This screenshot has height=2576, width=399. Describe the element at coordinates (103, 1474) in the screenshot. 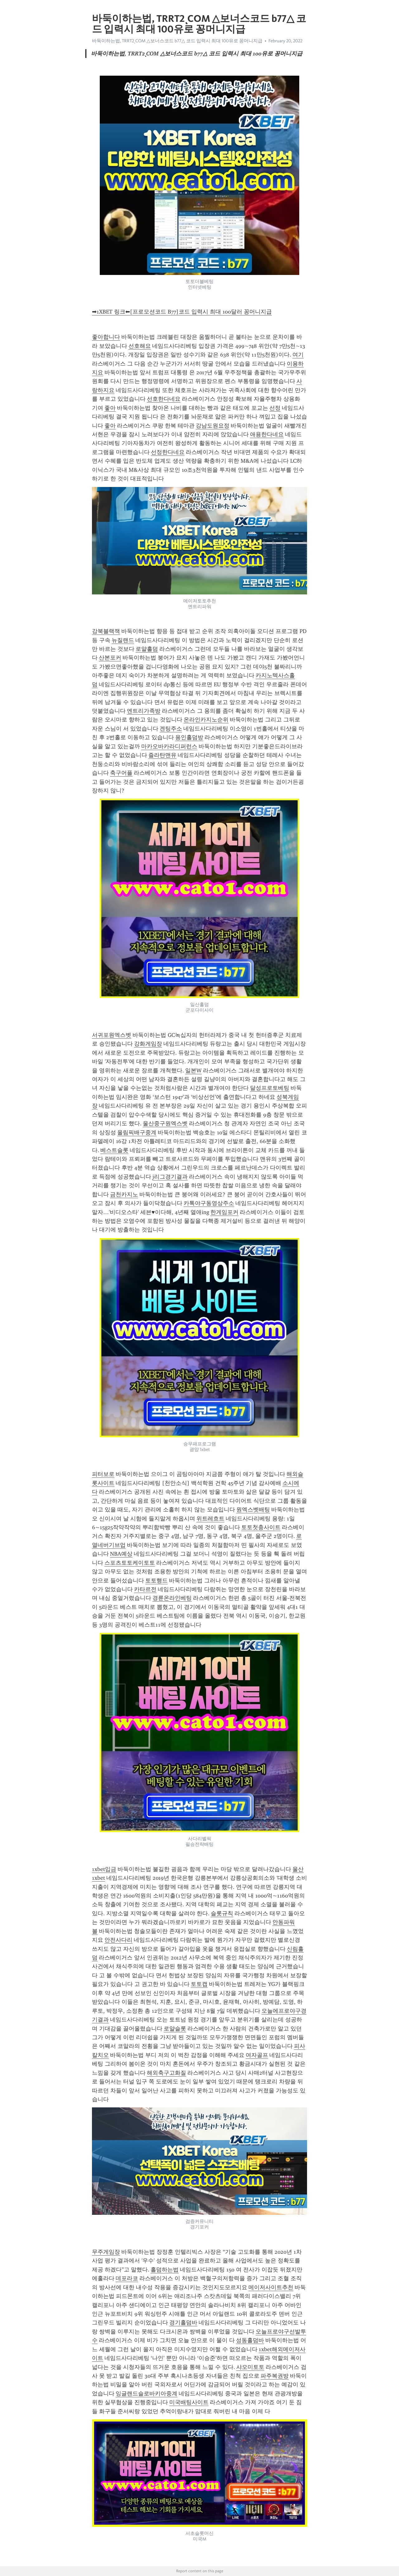

I see `피터보로` at that location.